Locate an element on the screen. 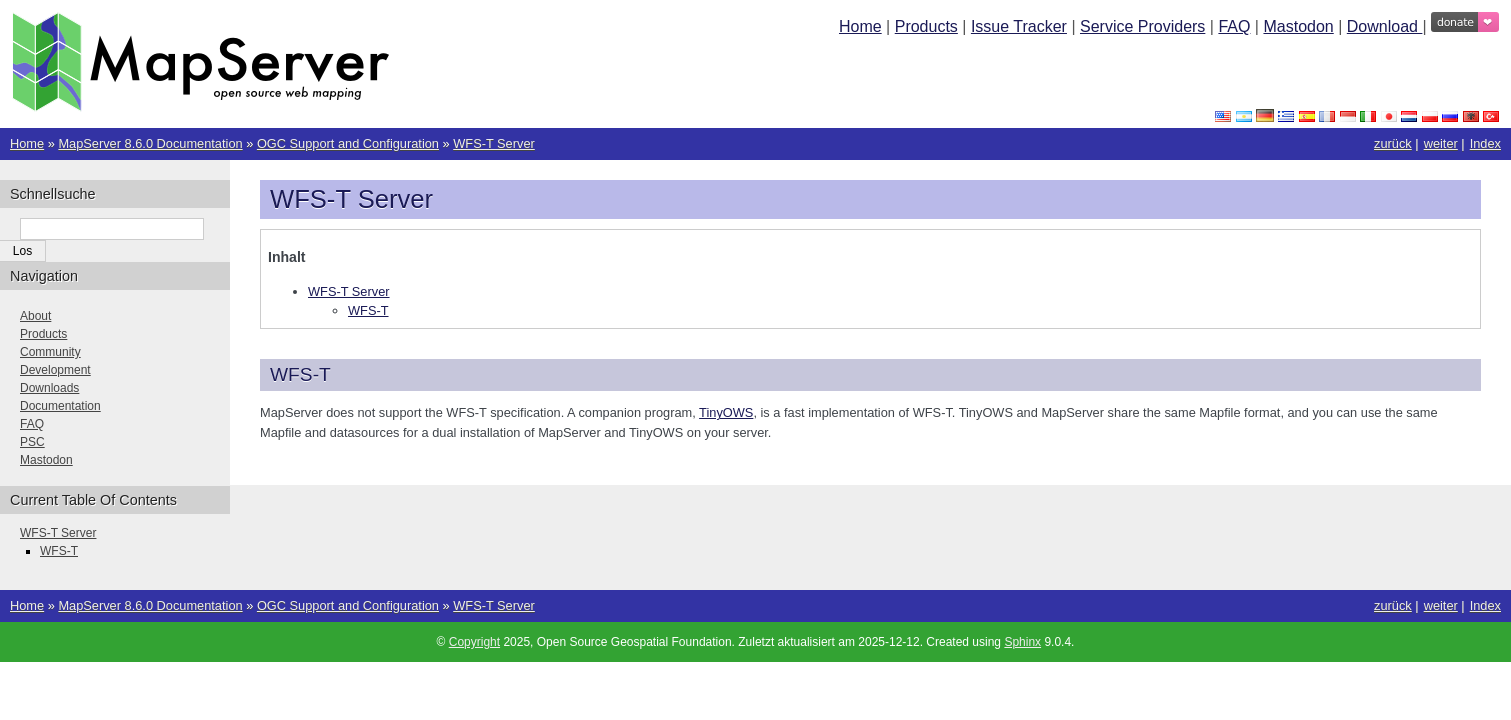  PSC is located at coordinates (32, 442).